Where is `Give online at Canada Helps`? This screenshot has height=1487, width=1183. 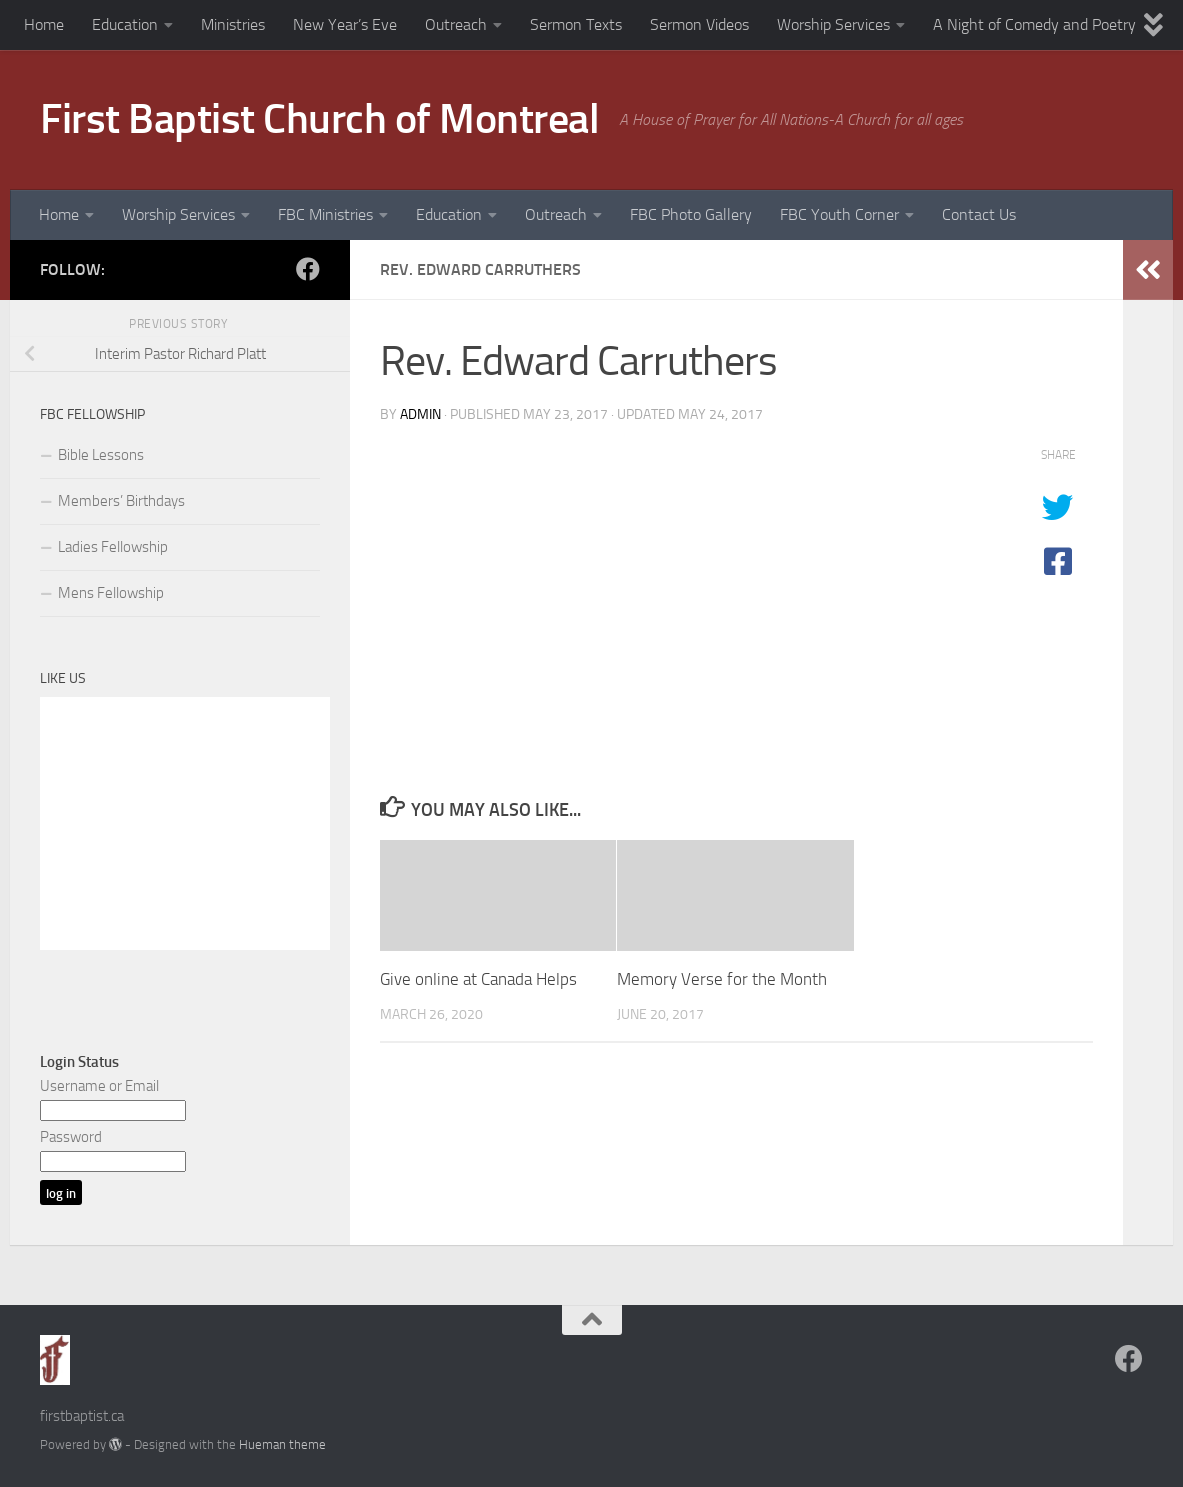
Give online at Canada Helps is located at coordinates (478, 979).